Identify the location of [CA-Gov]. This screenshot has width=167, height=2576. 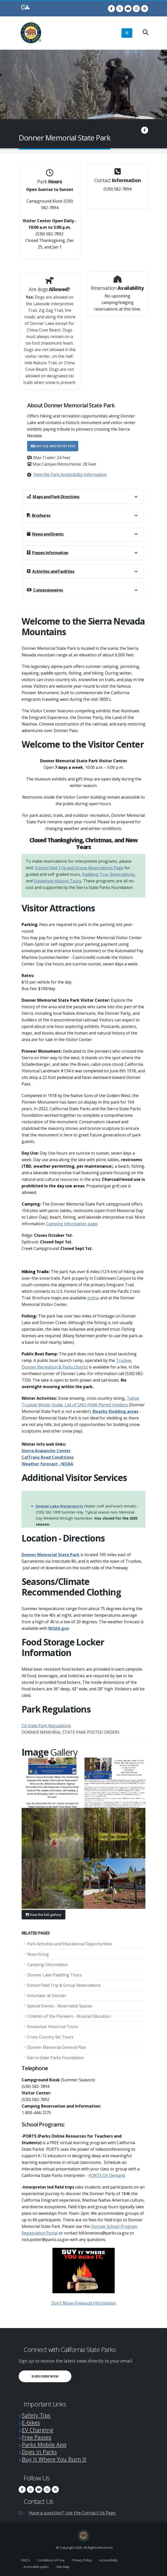
(25, 8).